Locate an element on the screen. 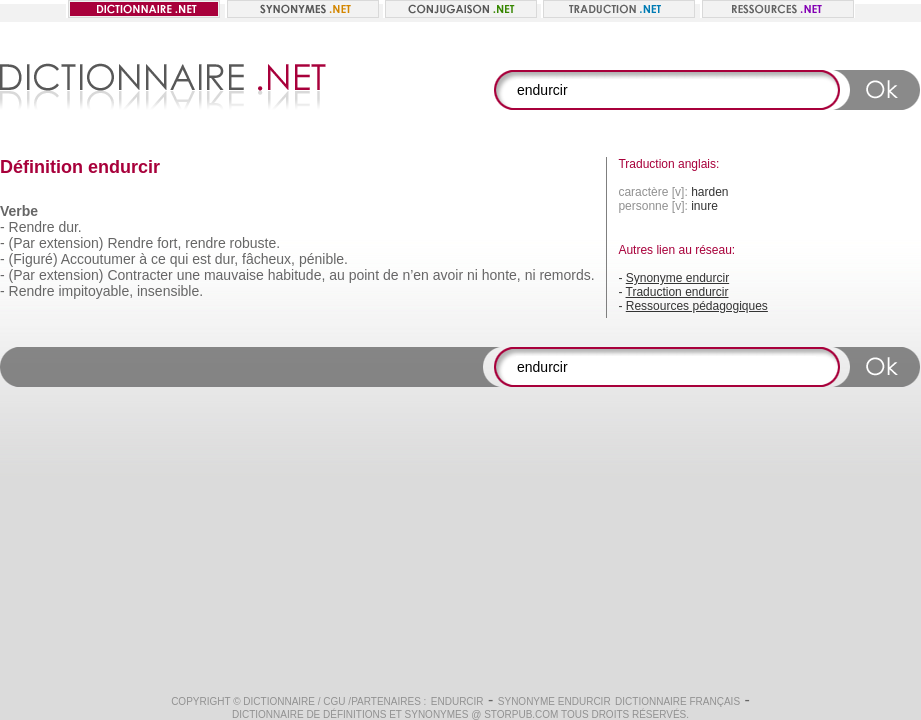 Image resolution: width=921 pixels, height=720 pixels. Traduction endurcir is located at coordinates (677, 292).